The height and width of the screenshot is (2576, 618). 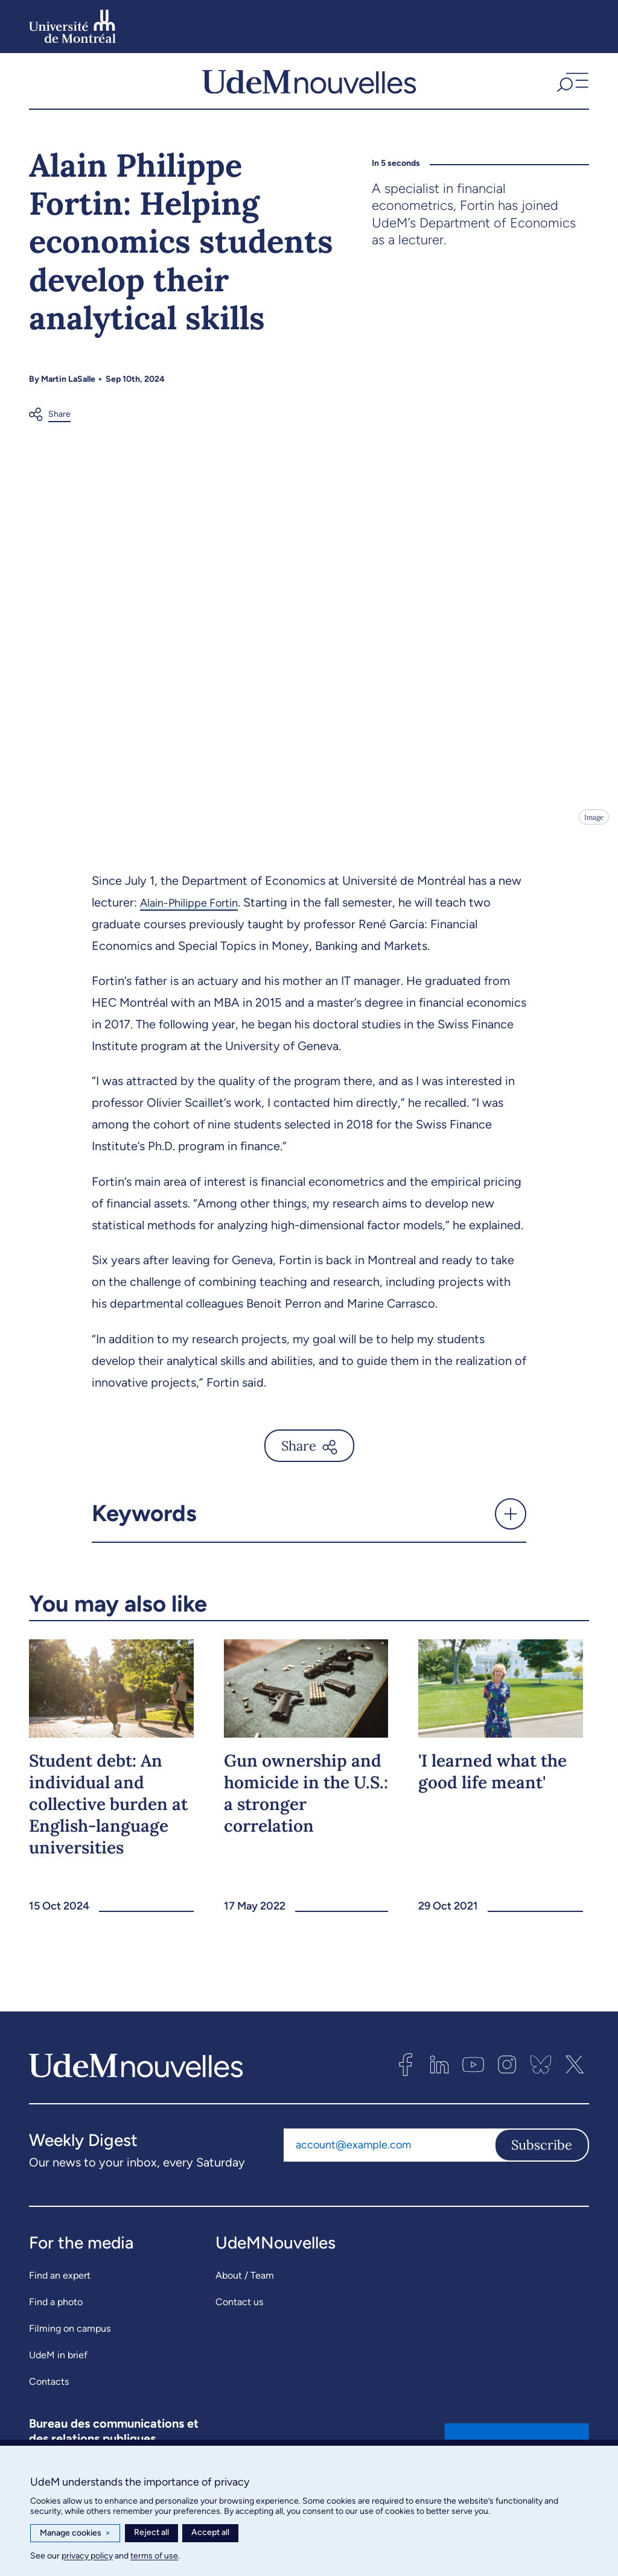 I want to click on Contact us, so click(x=239, y=2310).